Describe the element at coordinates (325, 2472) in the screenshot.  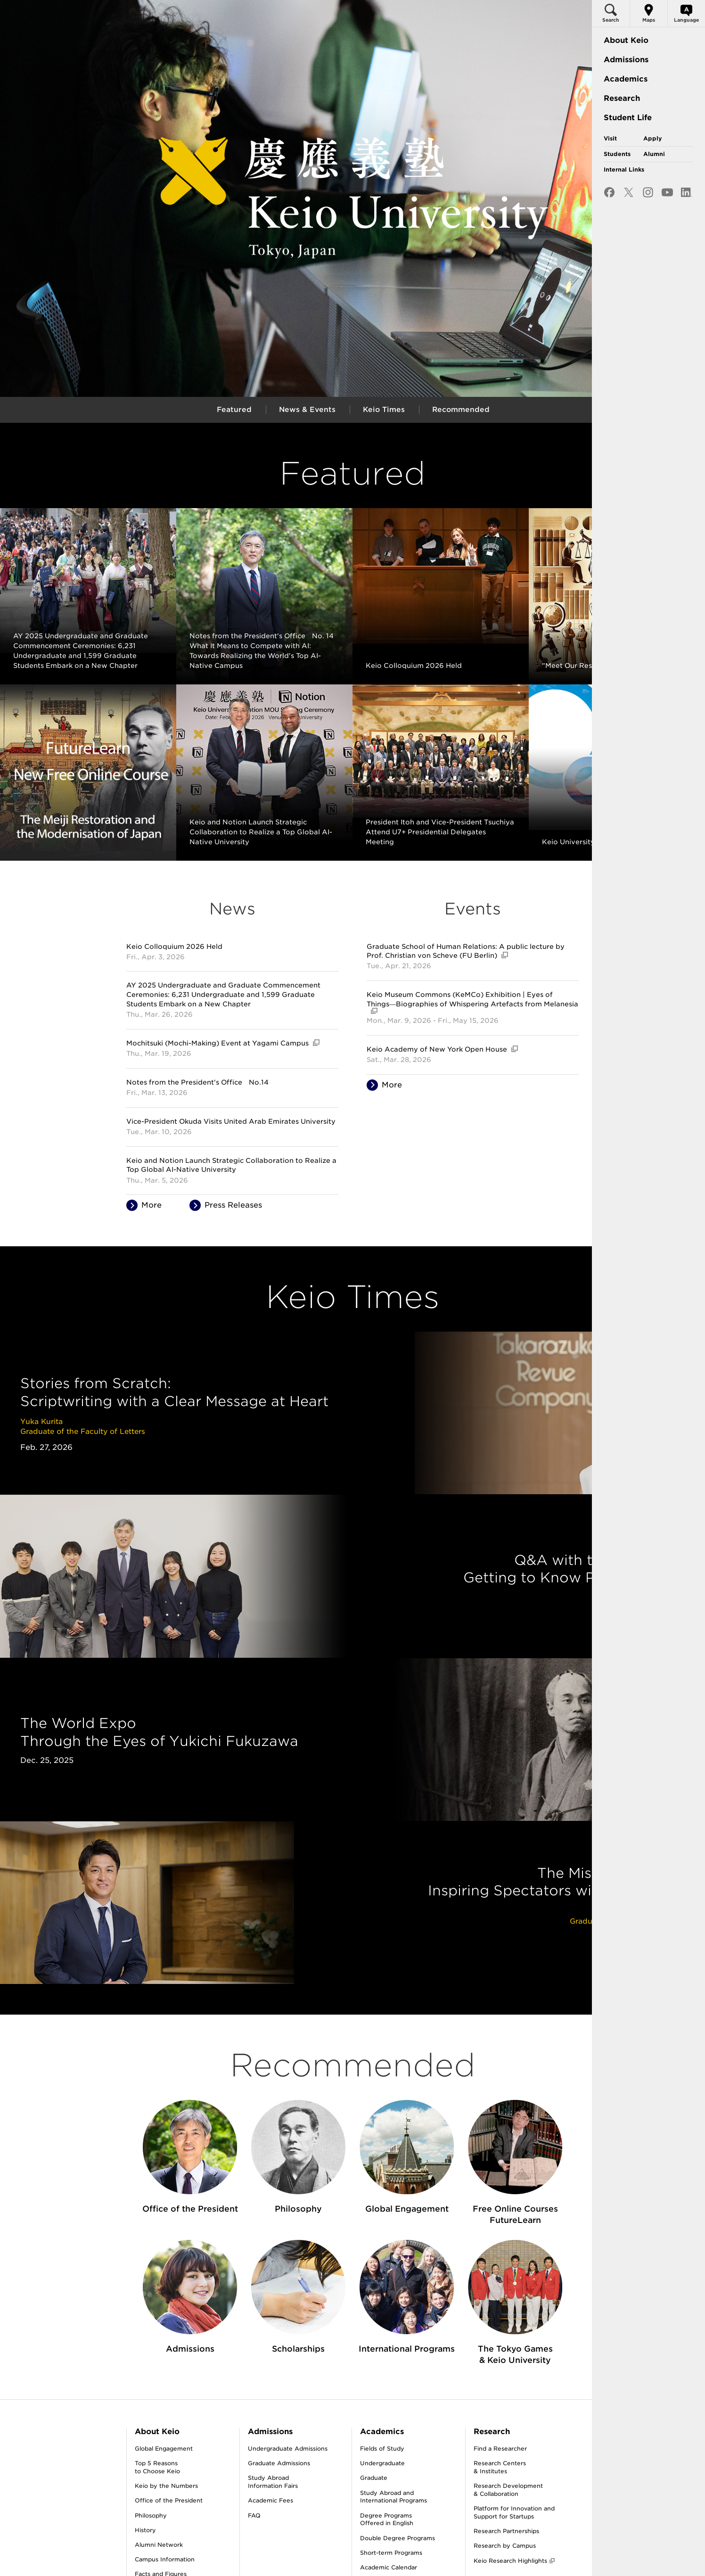
I see `Event Calendar` at that location.